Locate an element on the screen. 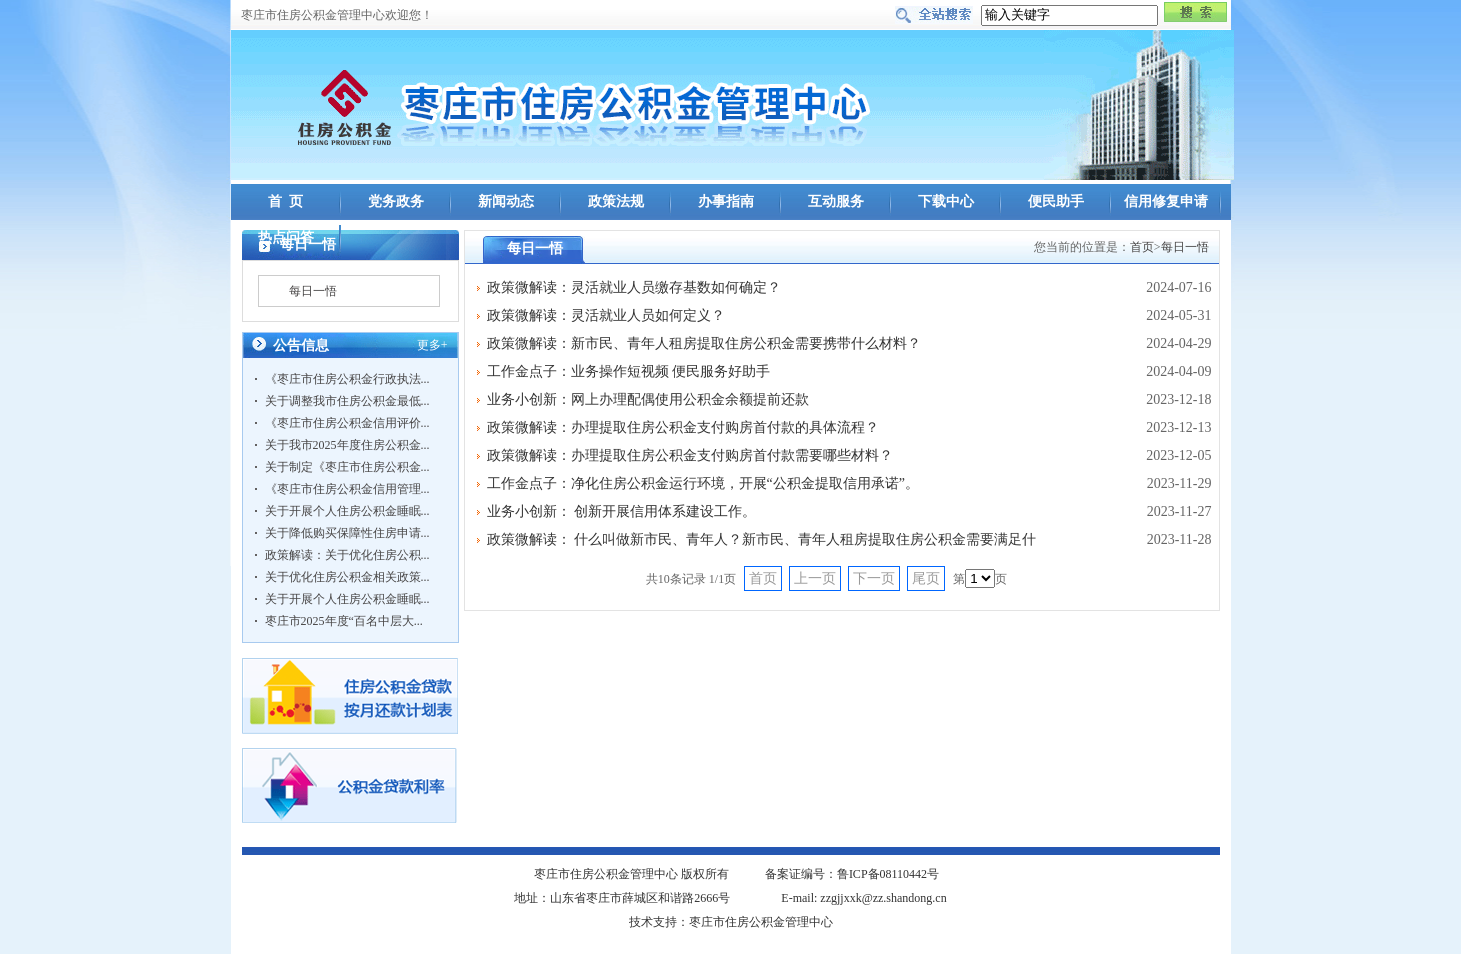 This screenshot has width=1461, height=954. 政策微解读：灵活就业人员缴存基数如何确定？ is located at coordinates (634, 287).